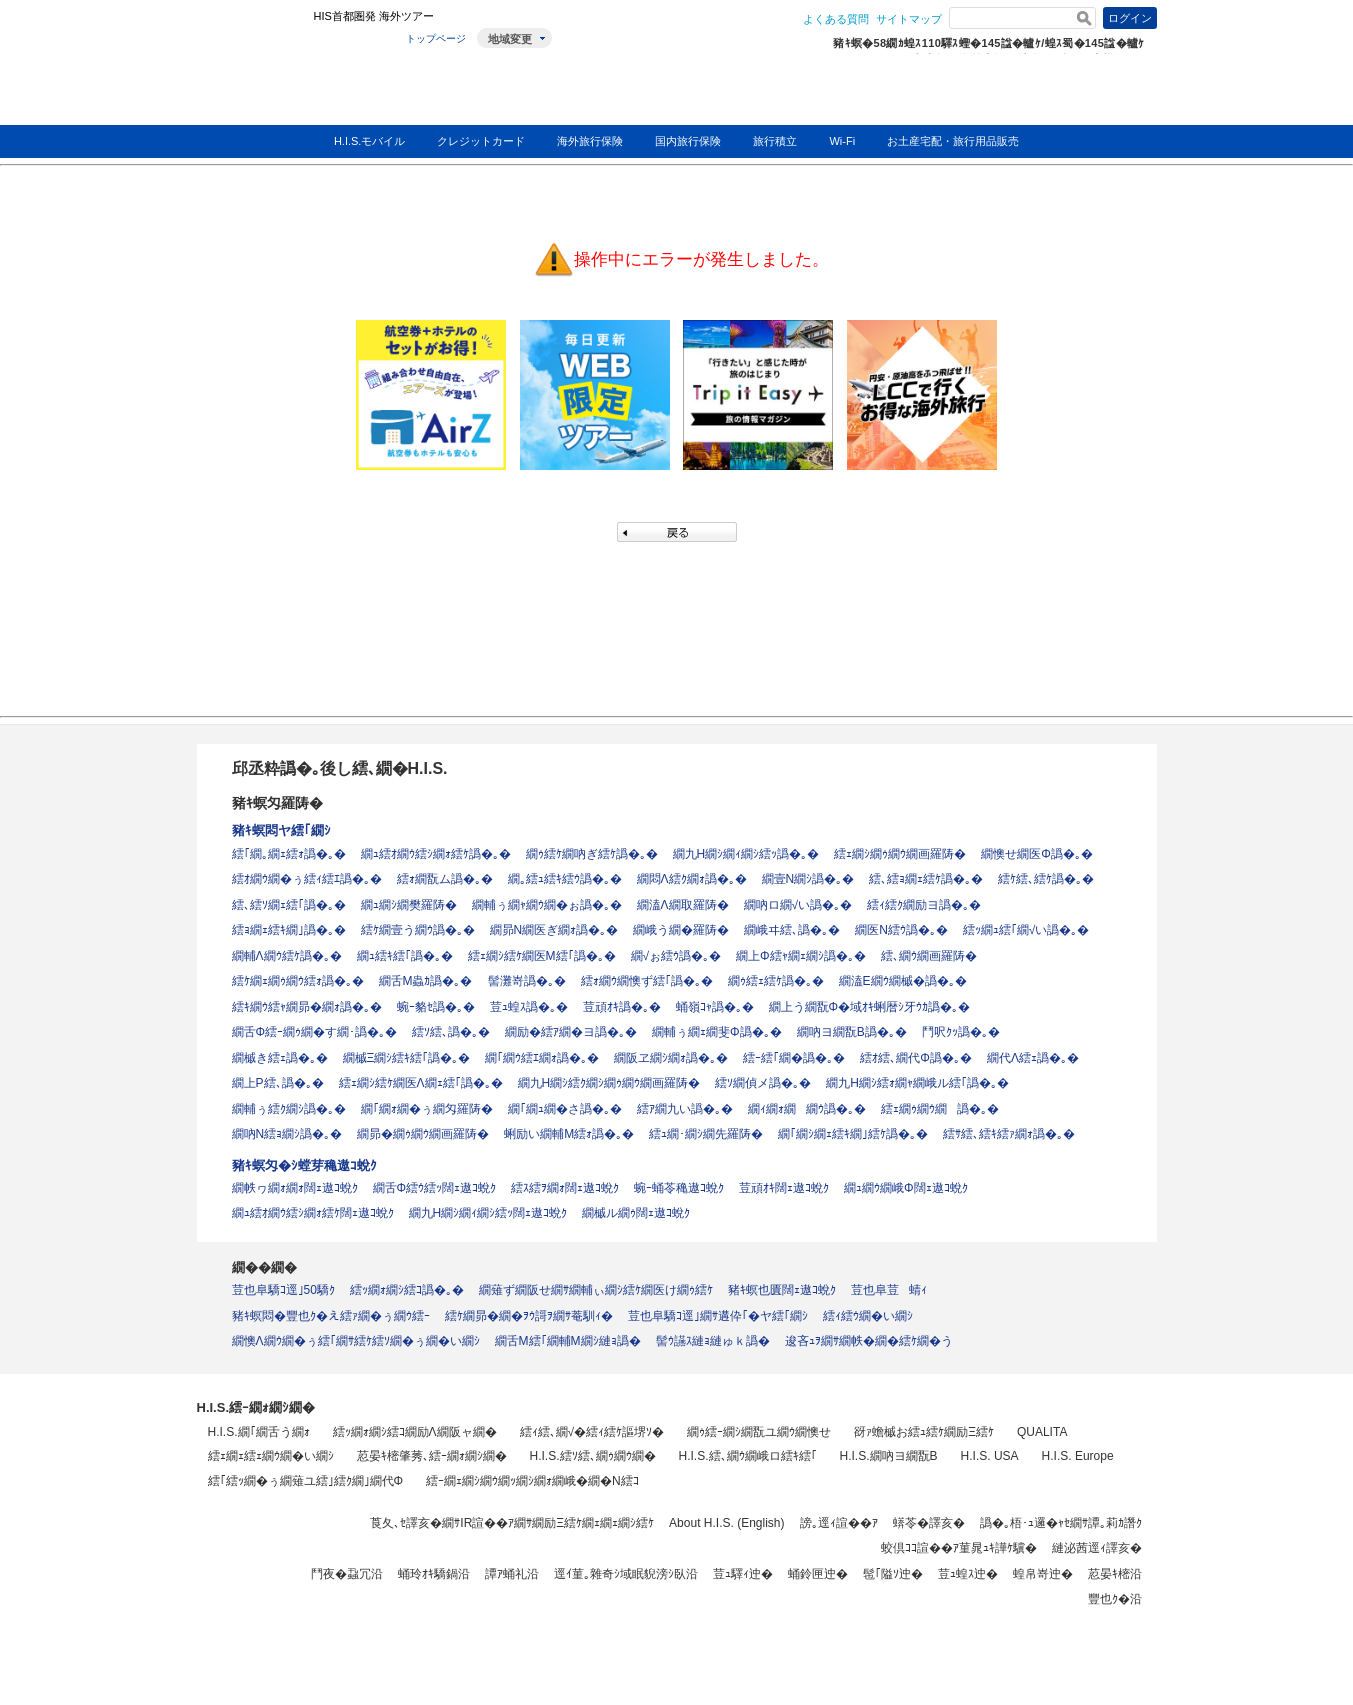 This screenshot has width=1353, height=1705. Describe the element at coordinates (903, 981) in the screenshot. I see `繝溘Ε繝ｳ繝槭�譌�｡�` at that location.